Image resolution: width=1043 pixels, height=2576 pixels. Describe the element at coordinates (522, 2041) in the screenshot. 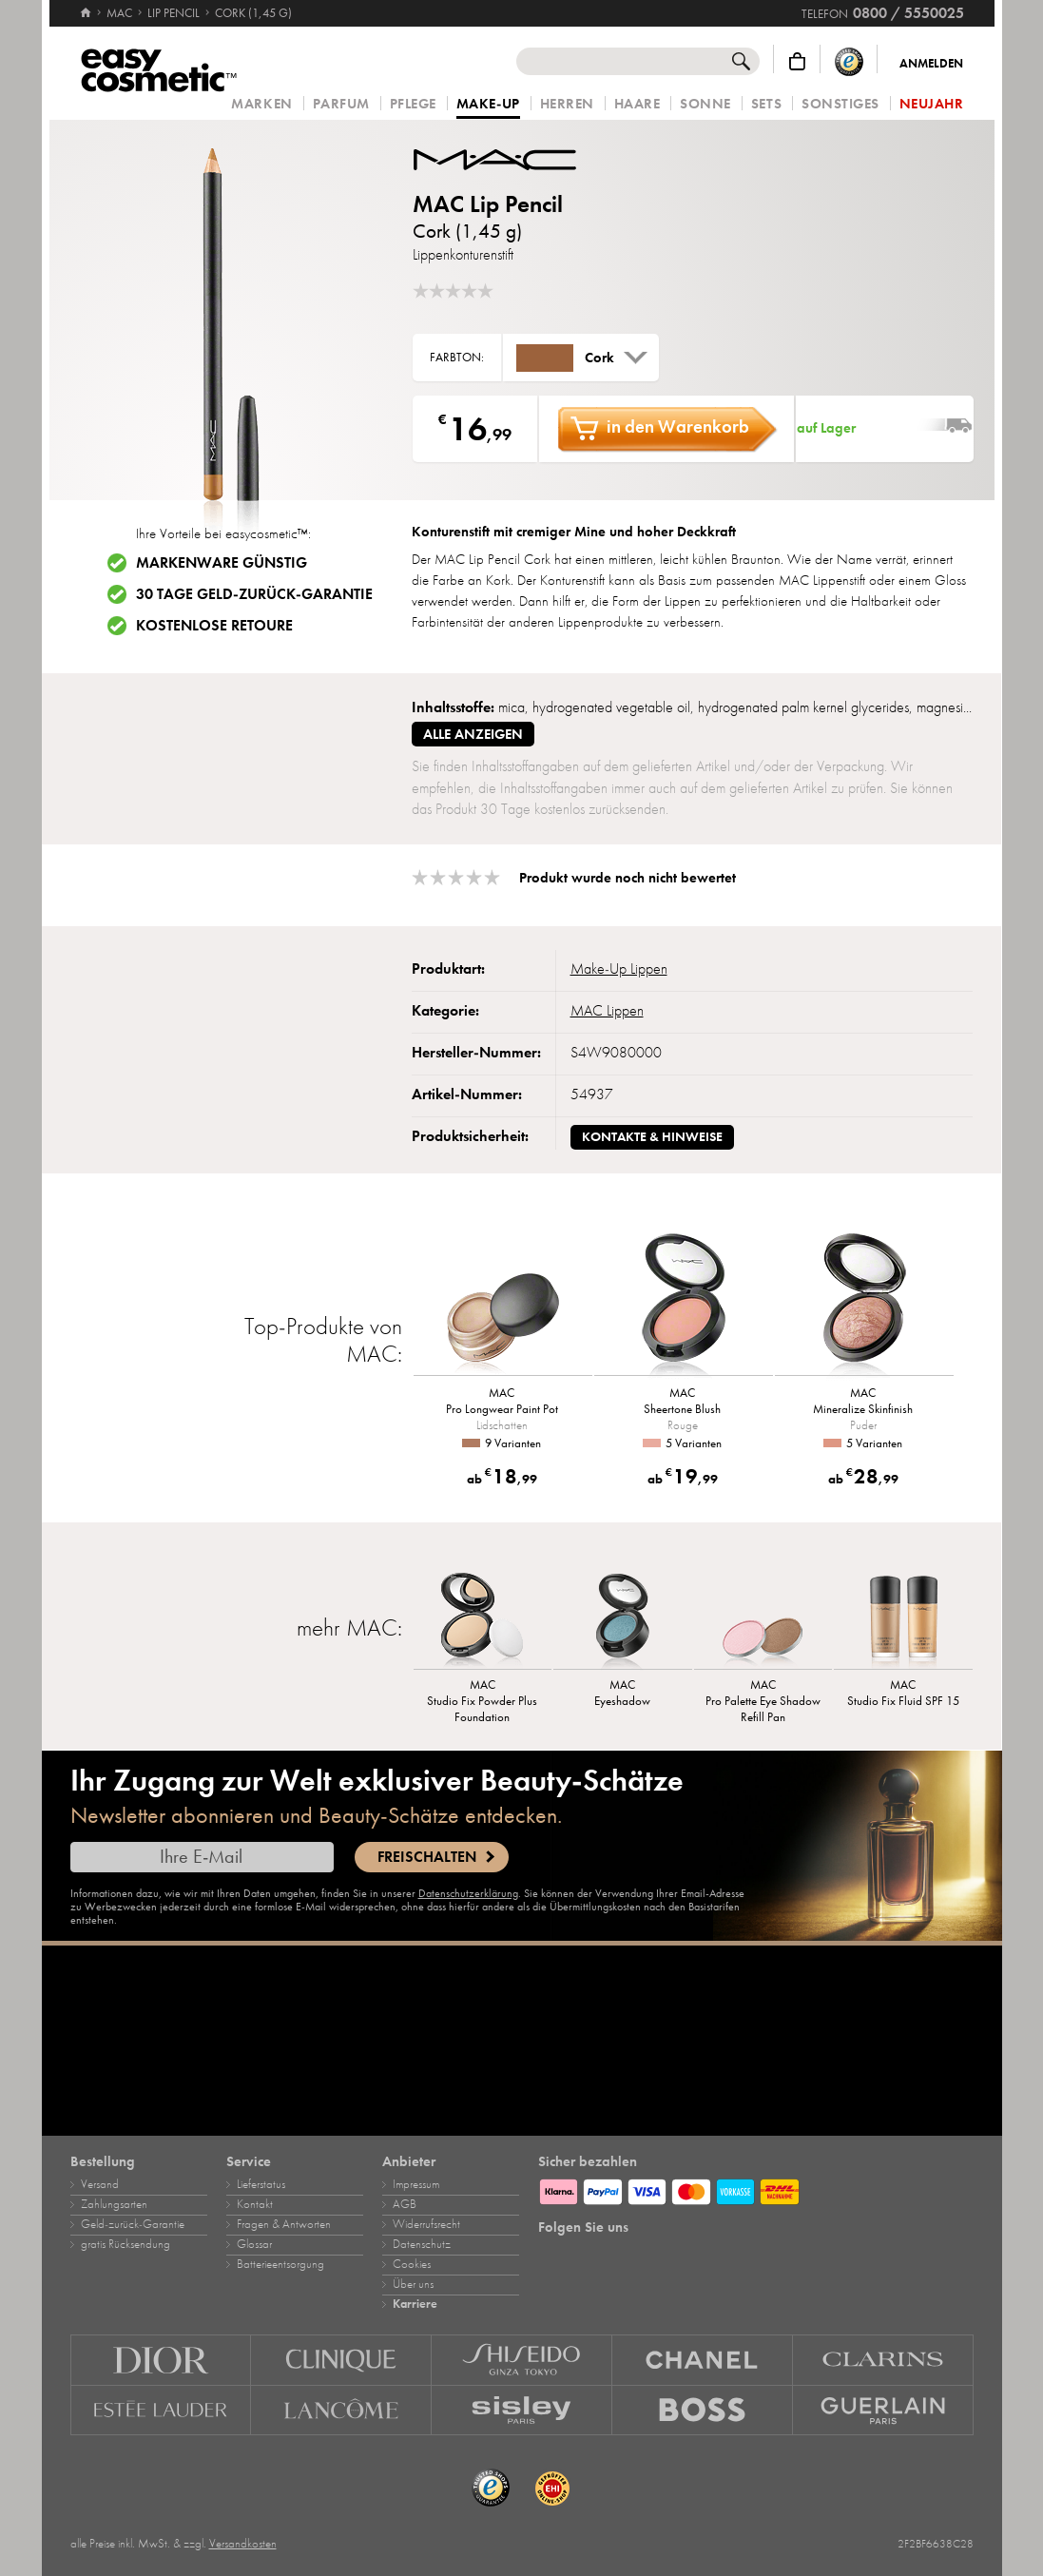

I see `[Karriere]` at that location.